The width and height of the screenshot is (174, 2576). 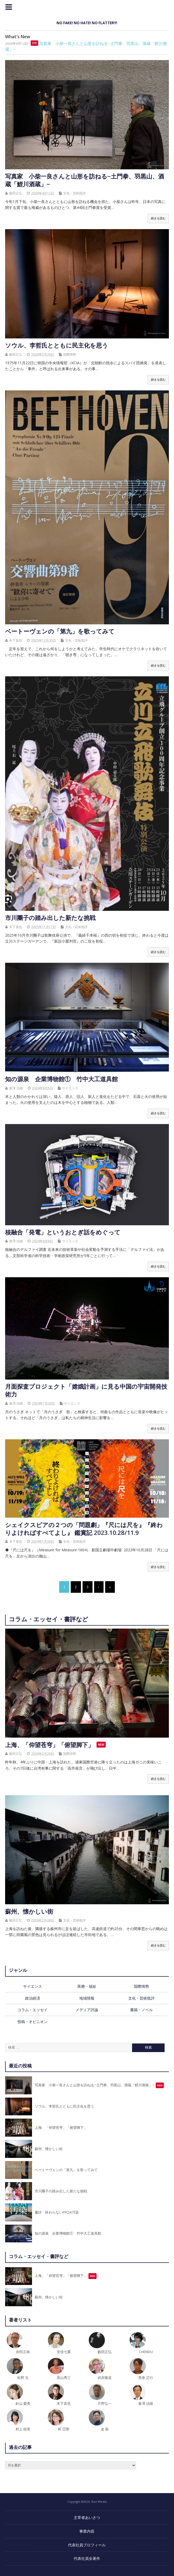 I want to click on Bee Media, so click(x=87, y=11).